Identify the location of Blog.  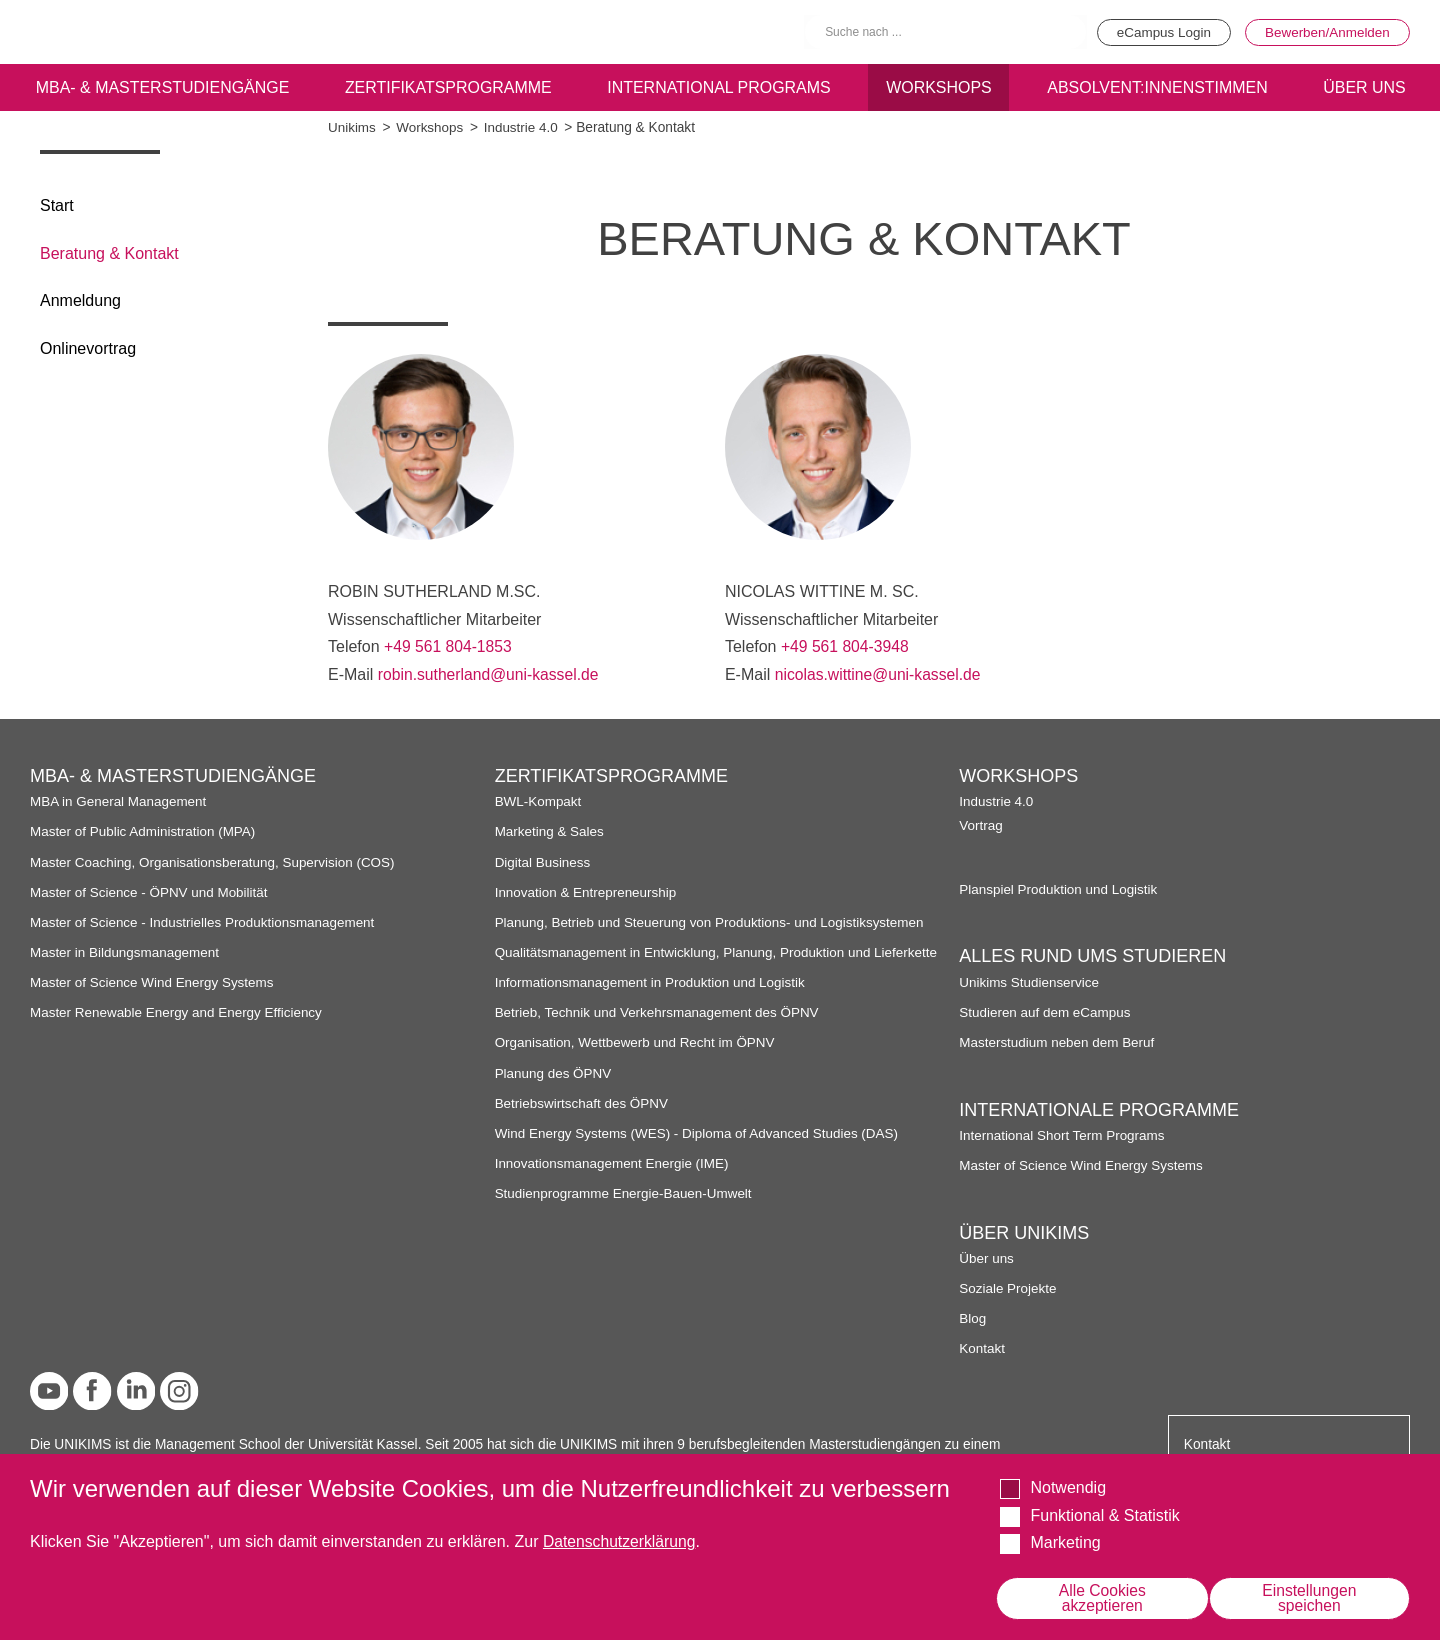
(972, 1317).